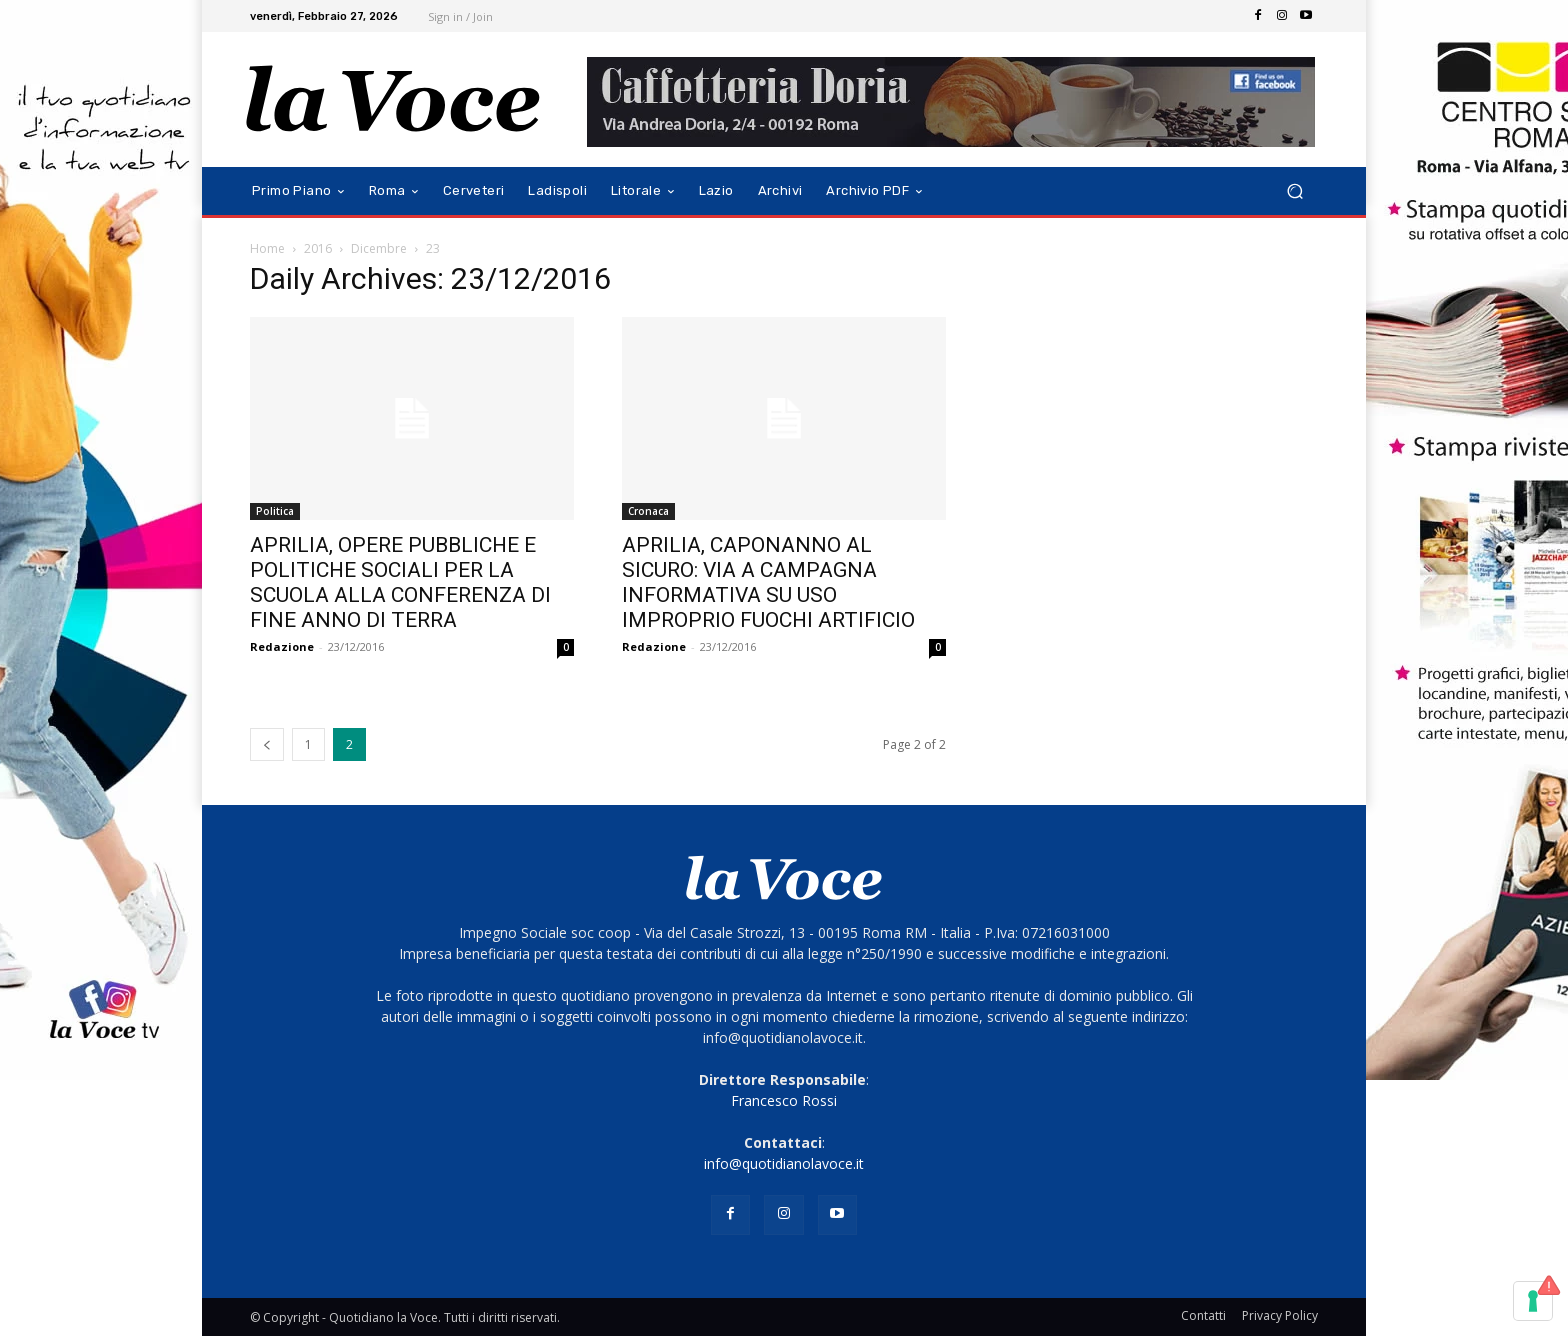 This screenshot has width=1568, height=1336. What do you see at coordinates (393, 99) in the screenshot?
I see `[Logo]` at bounding box center [393, 99].